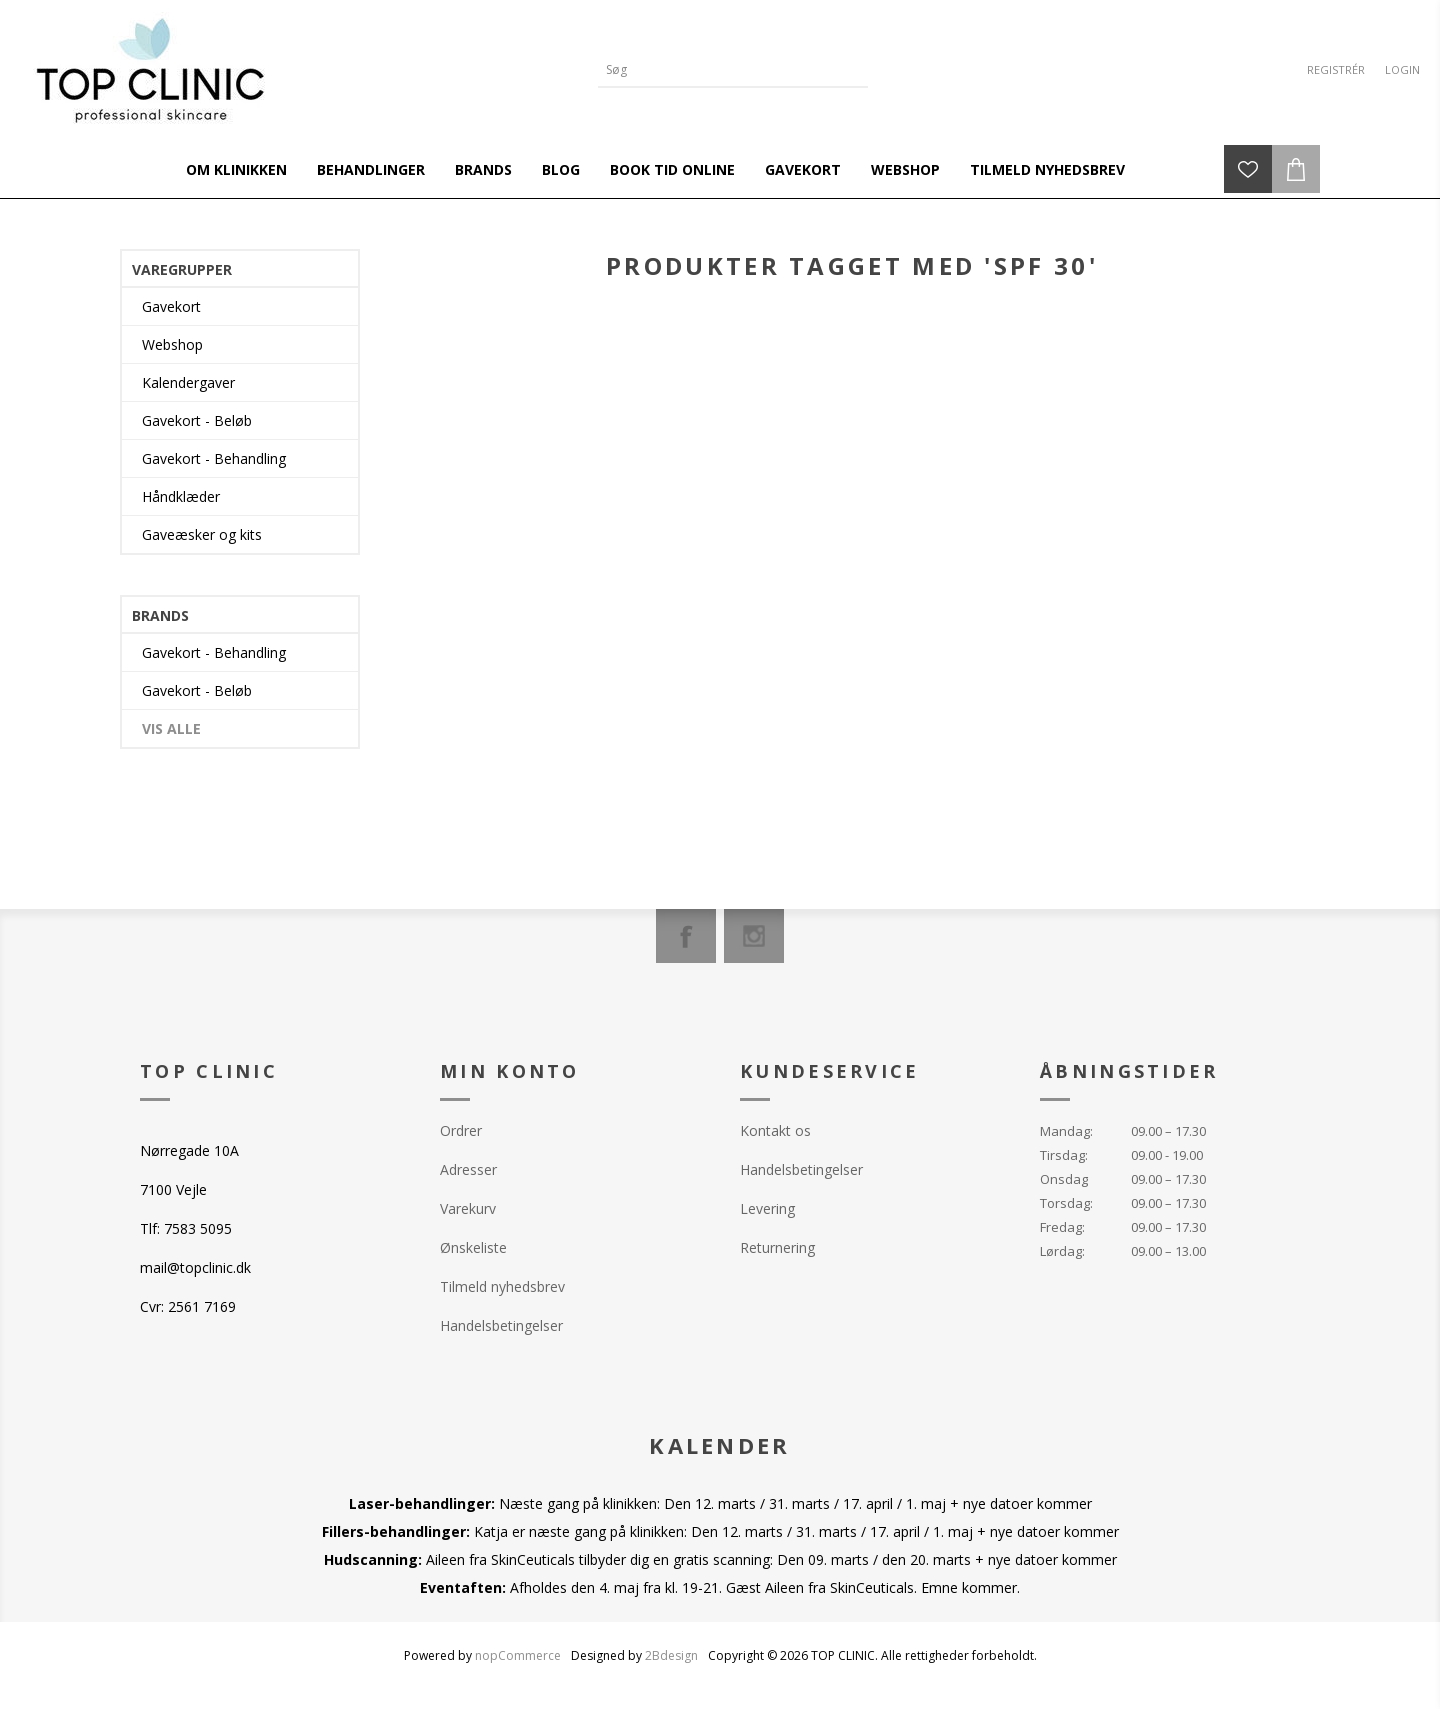 This screenshot has height=1709, width=1440. I want to click on Gaveæsker og kits, so click(202, 534).